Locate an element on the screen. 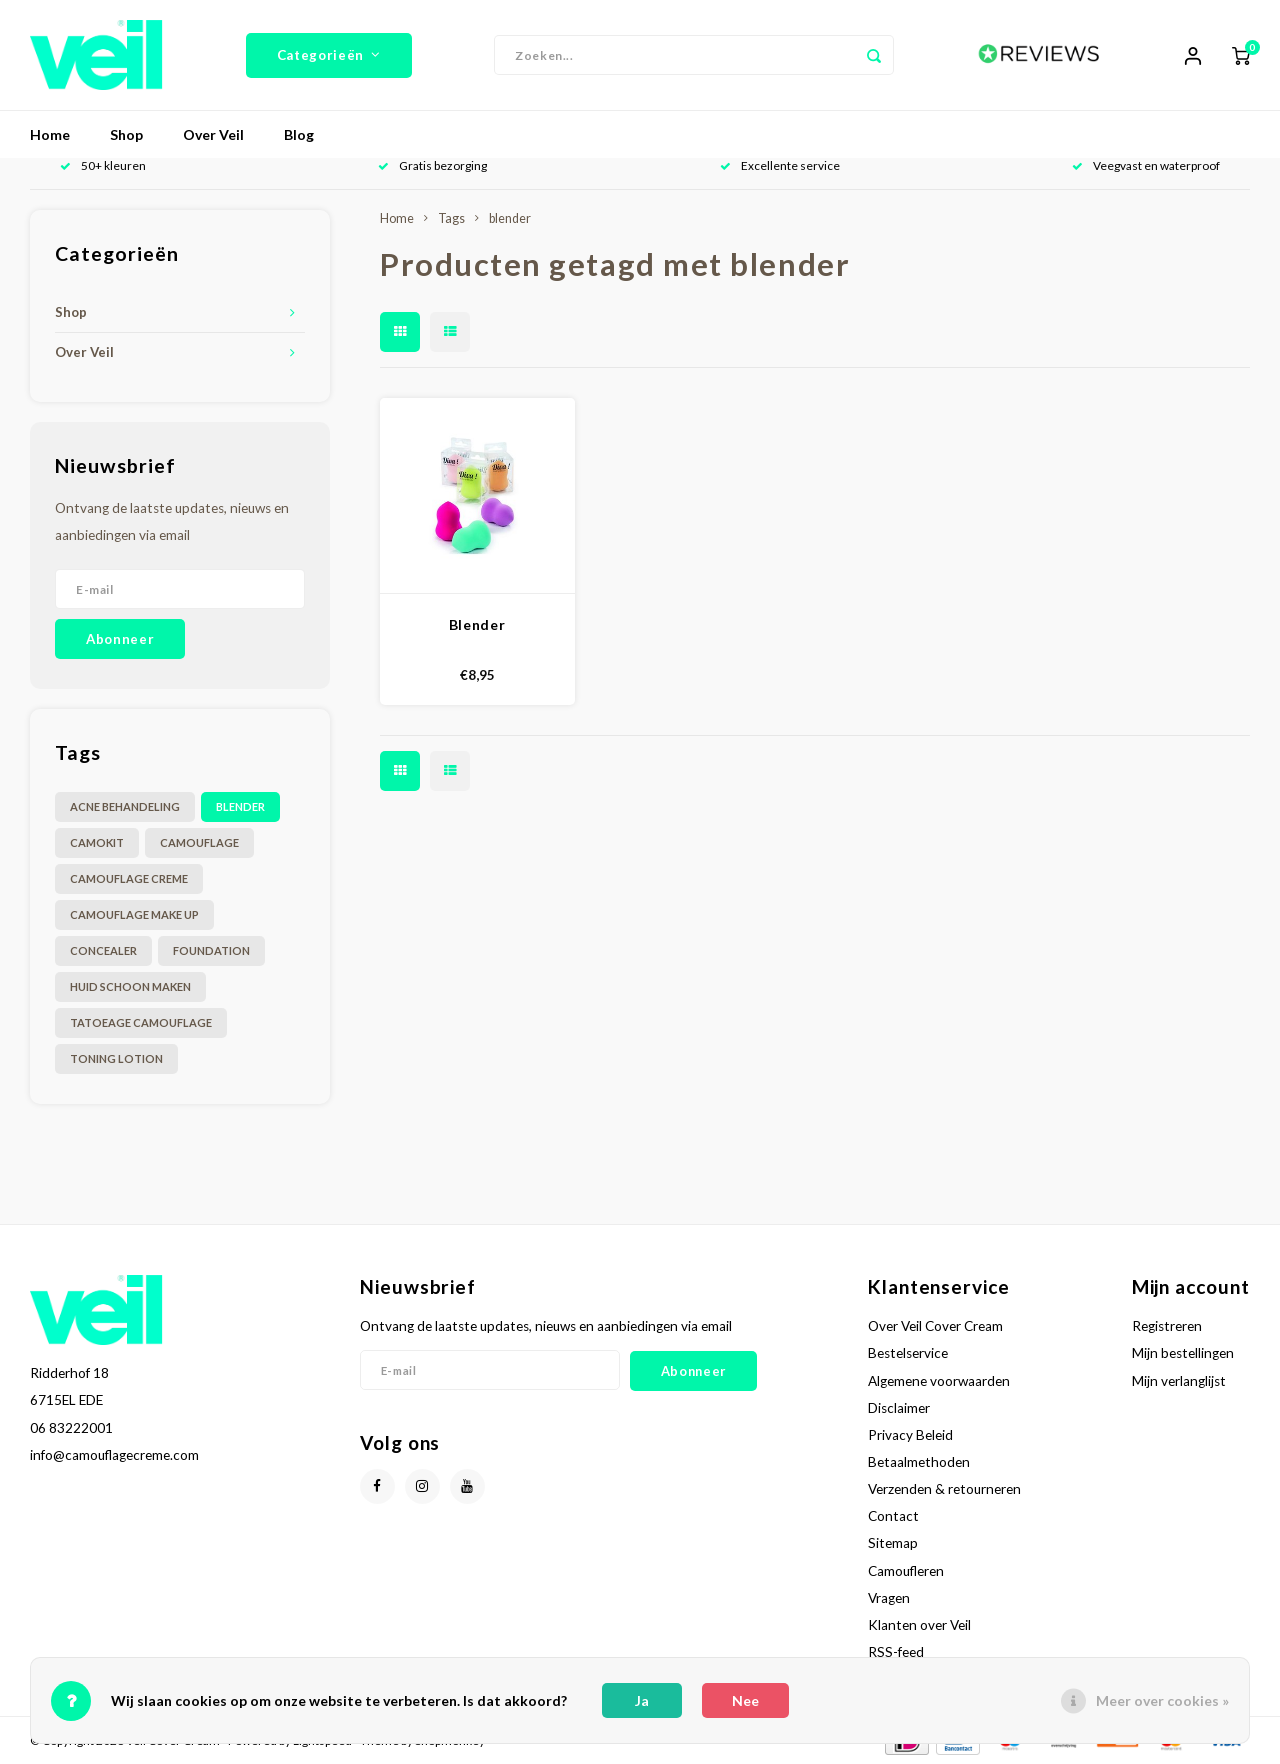 This screenshot has height=1764, width=1280. Over Veil is located at coordinates (213, 134).